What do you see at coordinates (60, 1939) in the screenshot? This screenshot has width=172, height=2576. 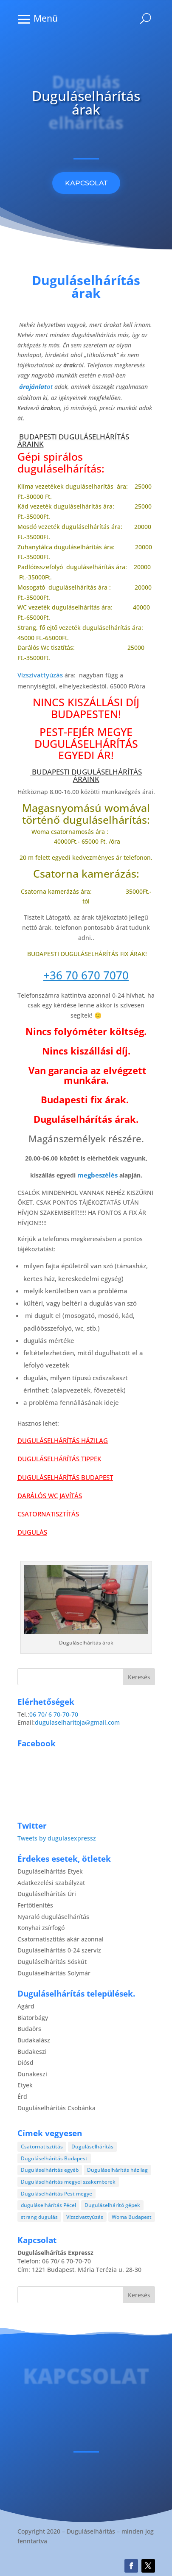 I see `Csatornatisztítás akár azonnal` at bounding box center [60, 1939].